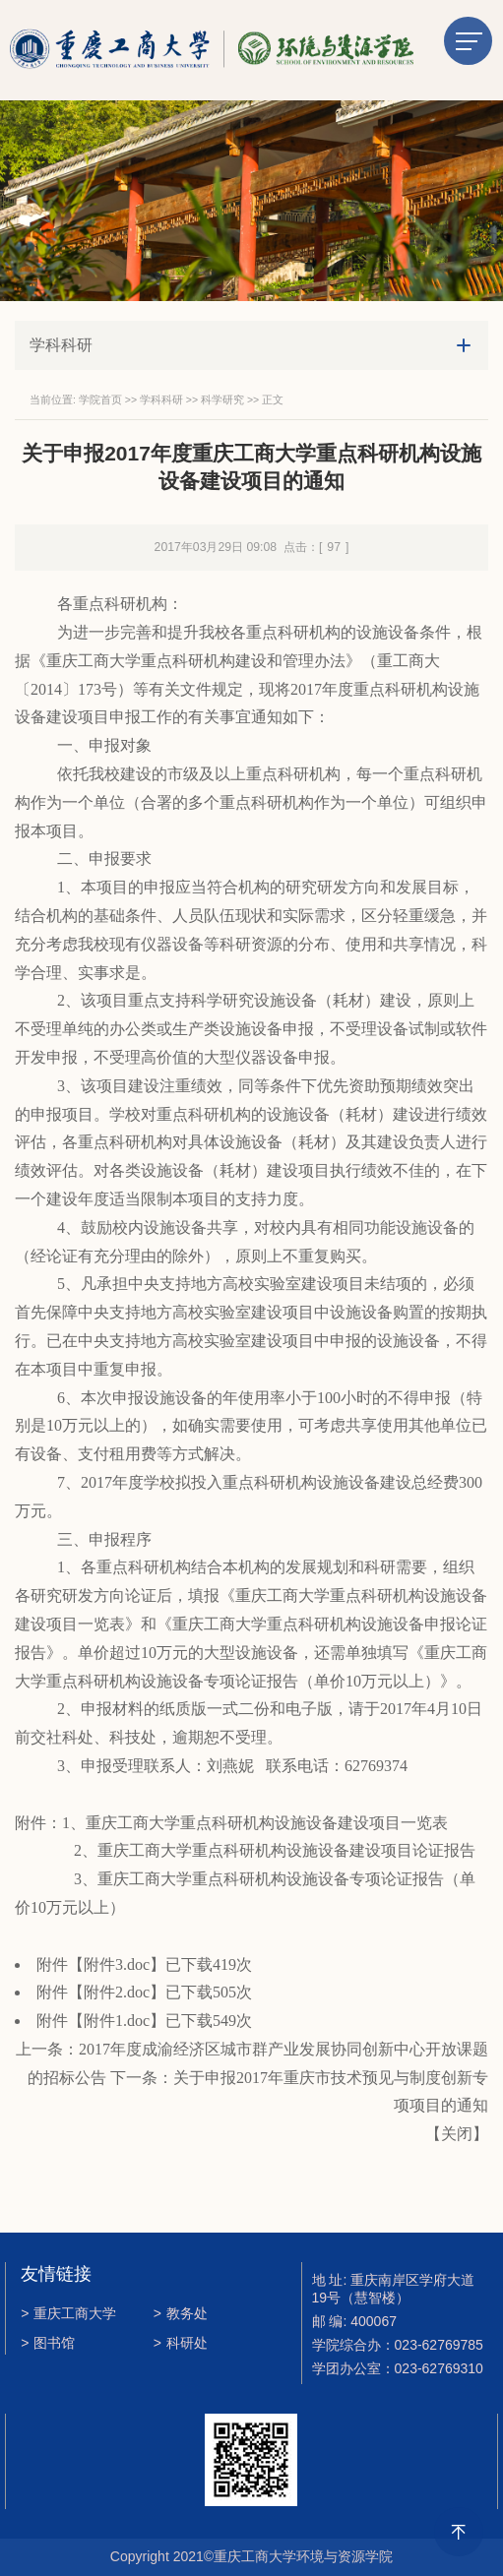  I want to click on 科学研究, so click(222, 399).